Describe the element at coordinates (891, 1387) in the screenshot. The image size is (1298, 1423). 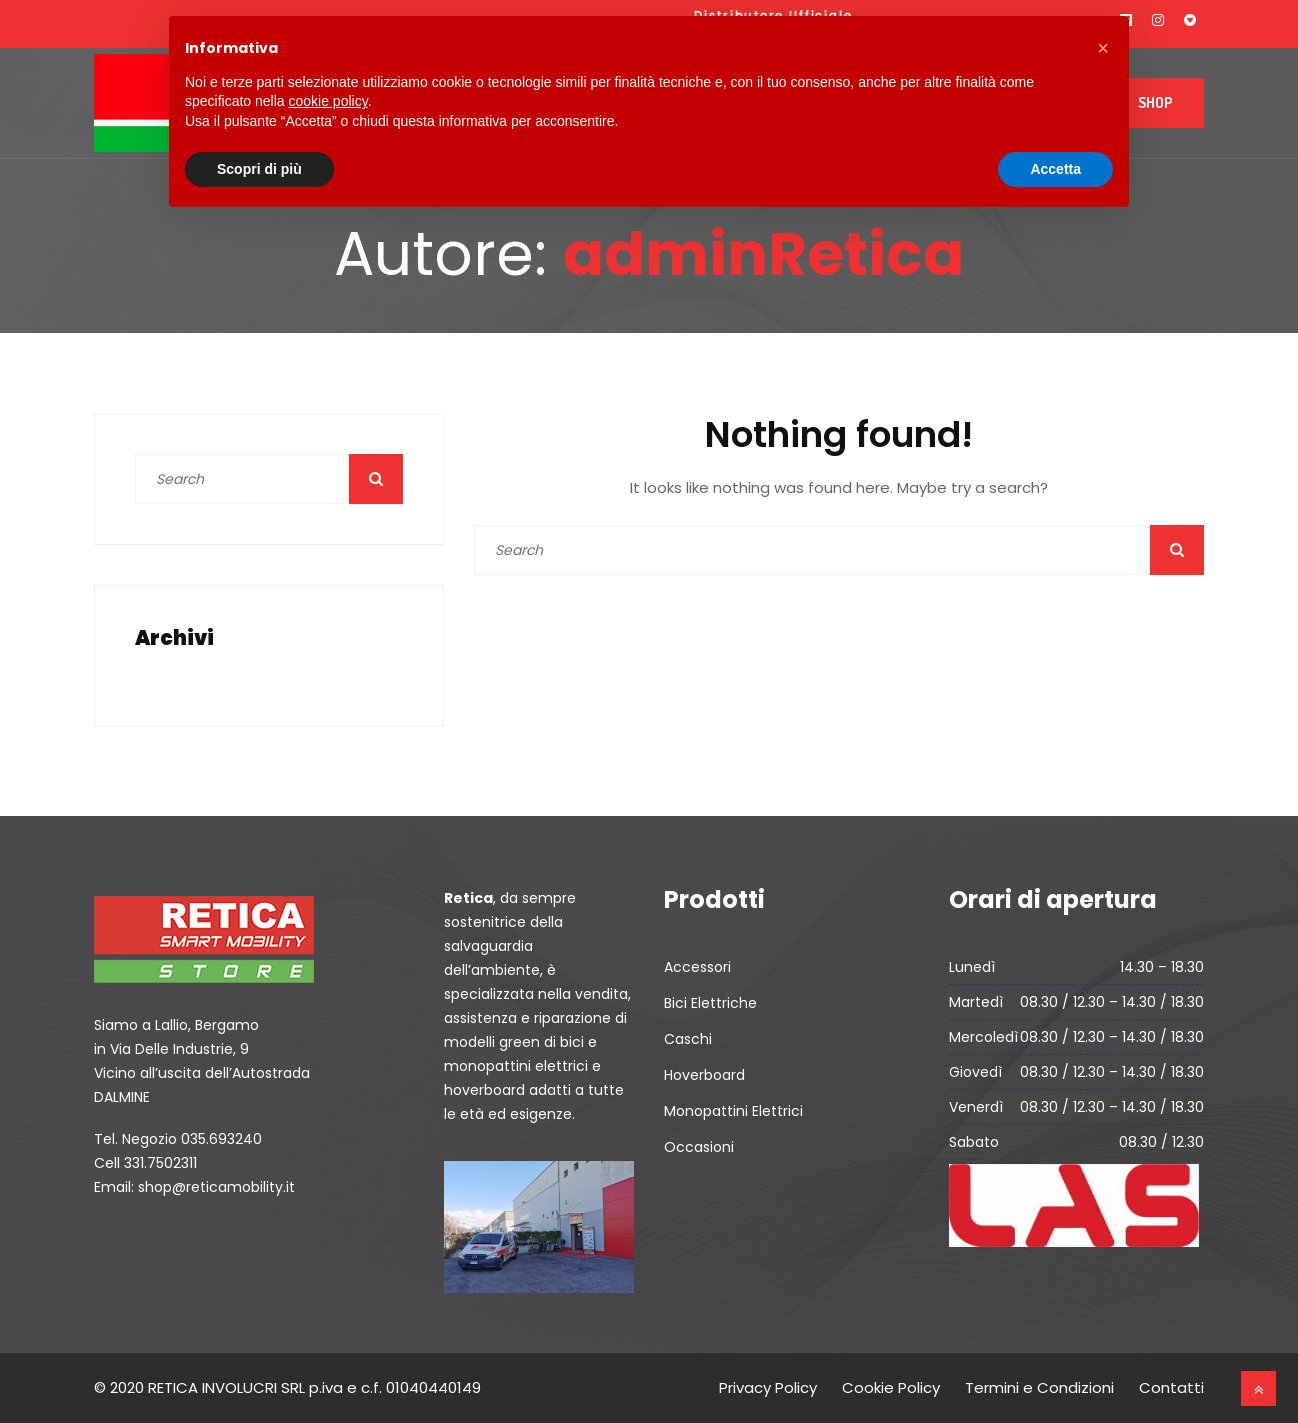
I see `Cookie Policy` at that location.